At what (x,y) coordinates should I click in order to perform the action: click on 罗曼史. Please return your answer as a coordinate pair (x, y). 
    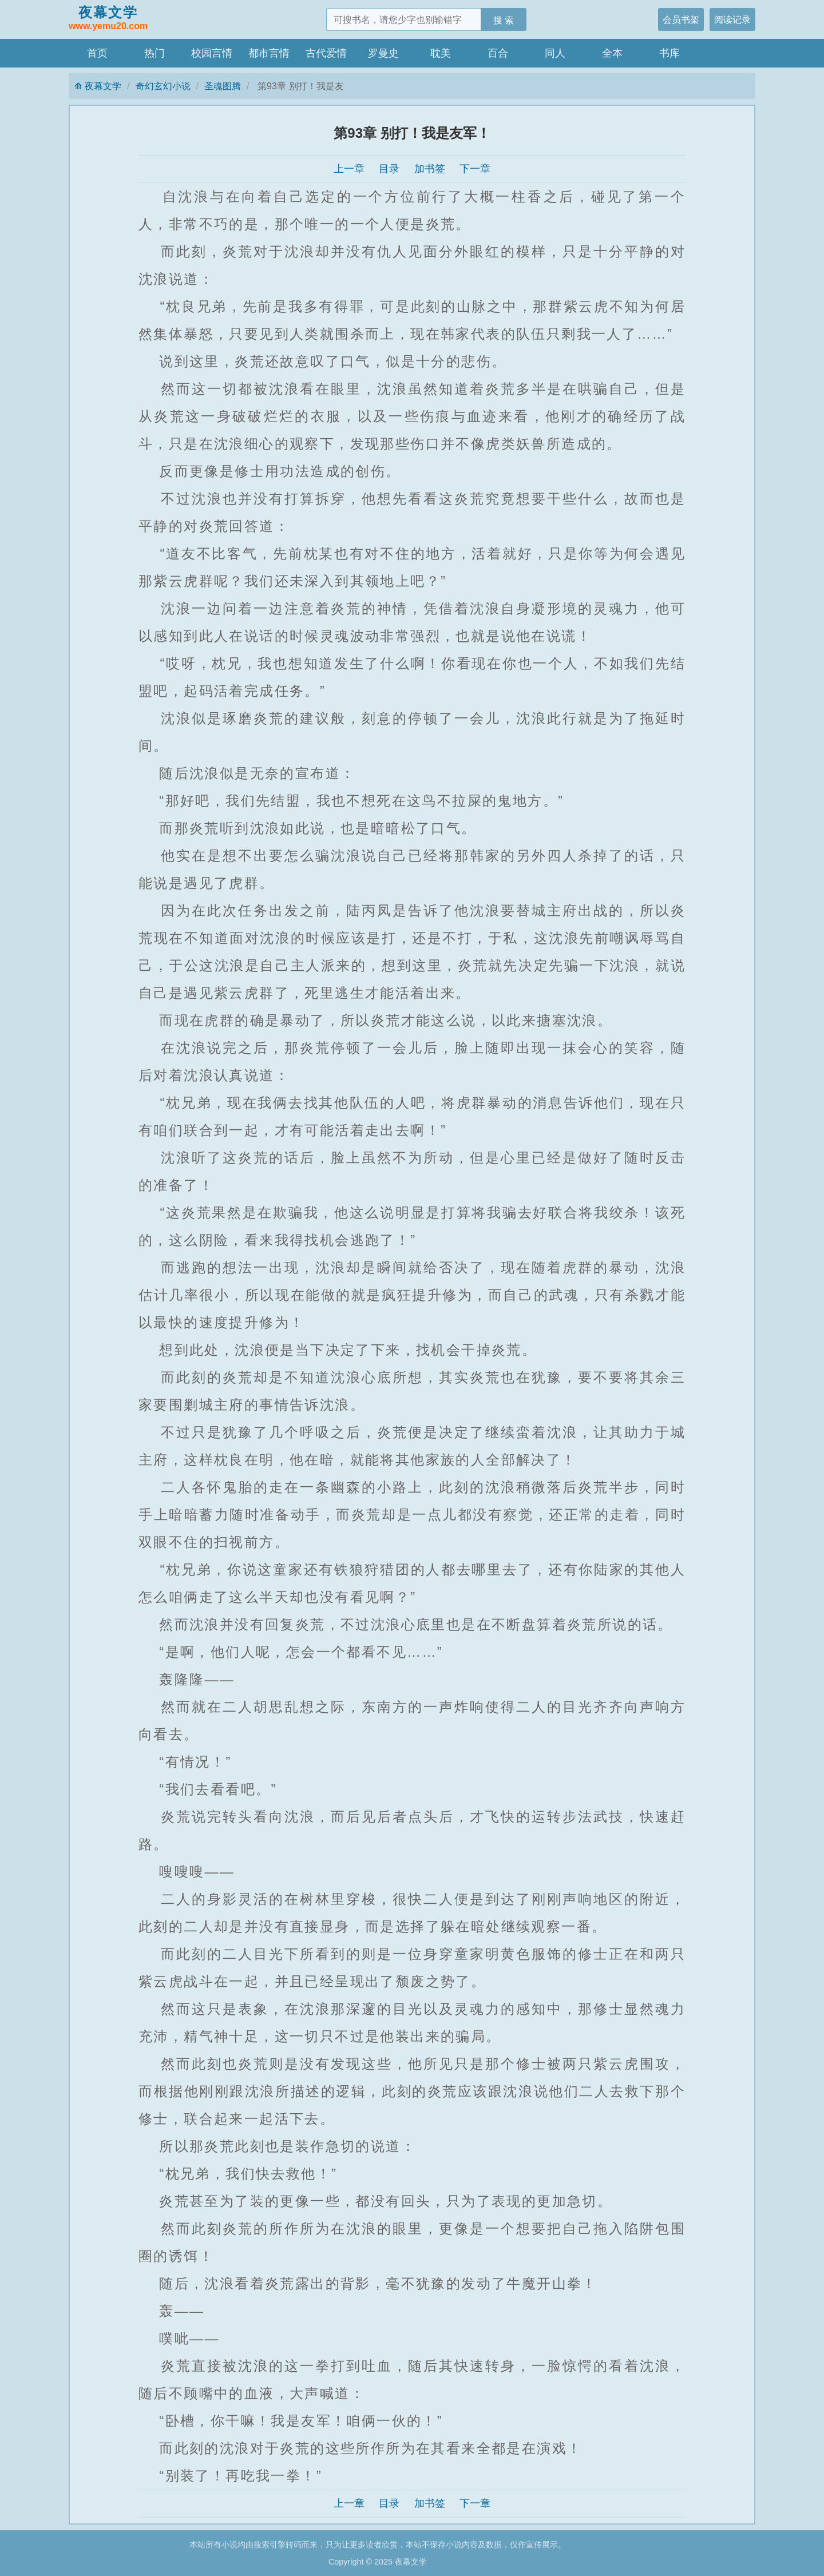
    Looking at the image, I should click on (383, 53).